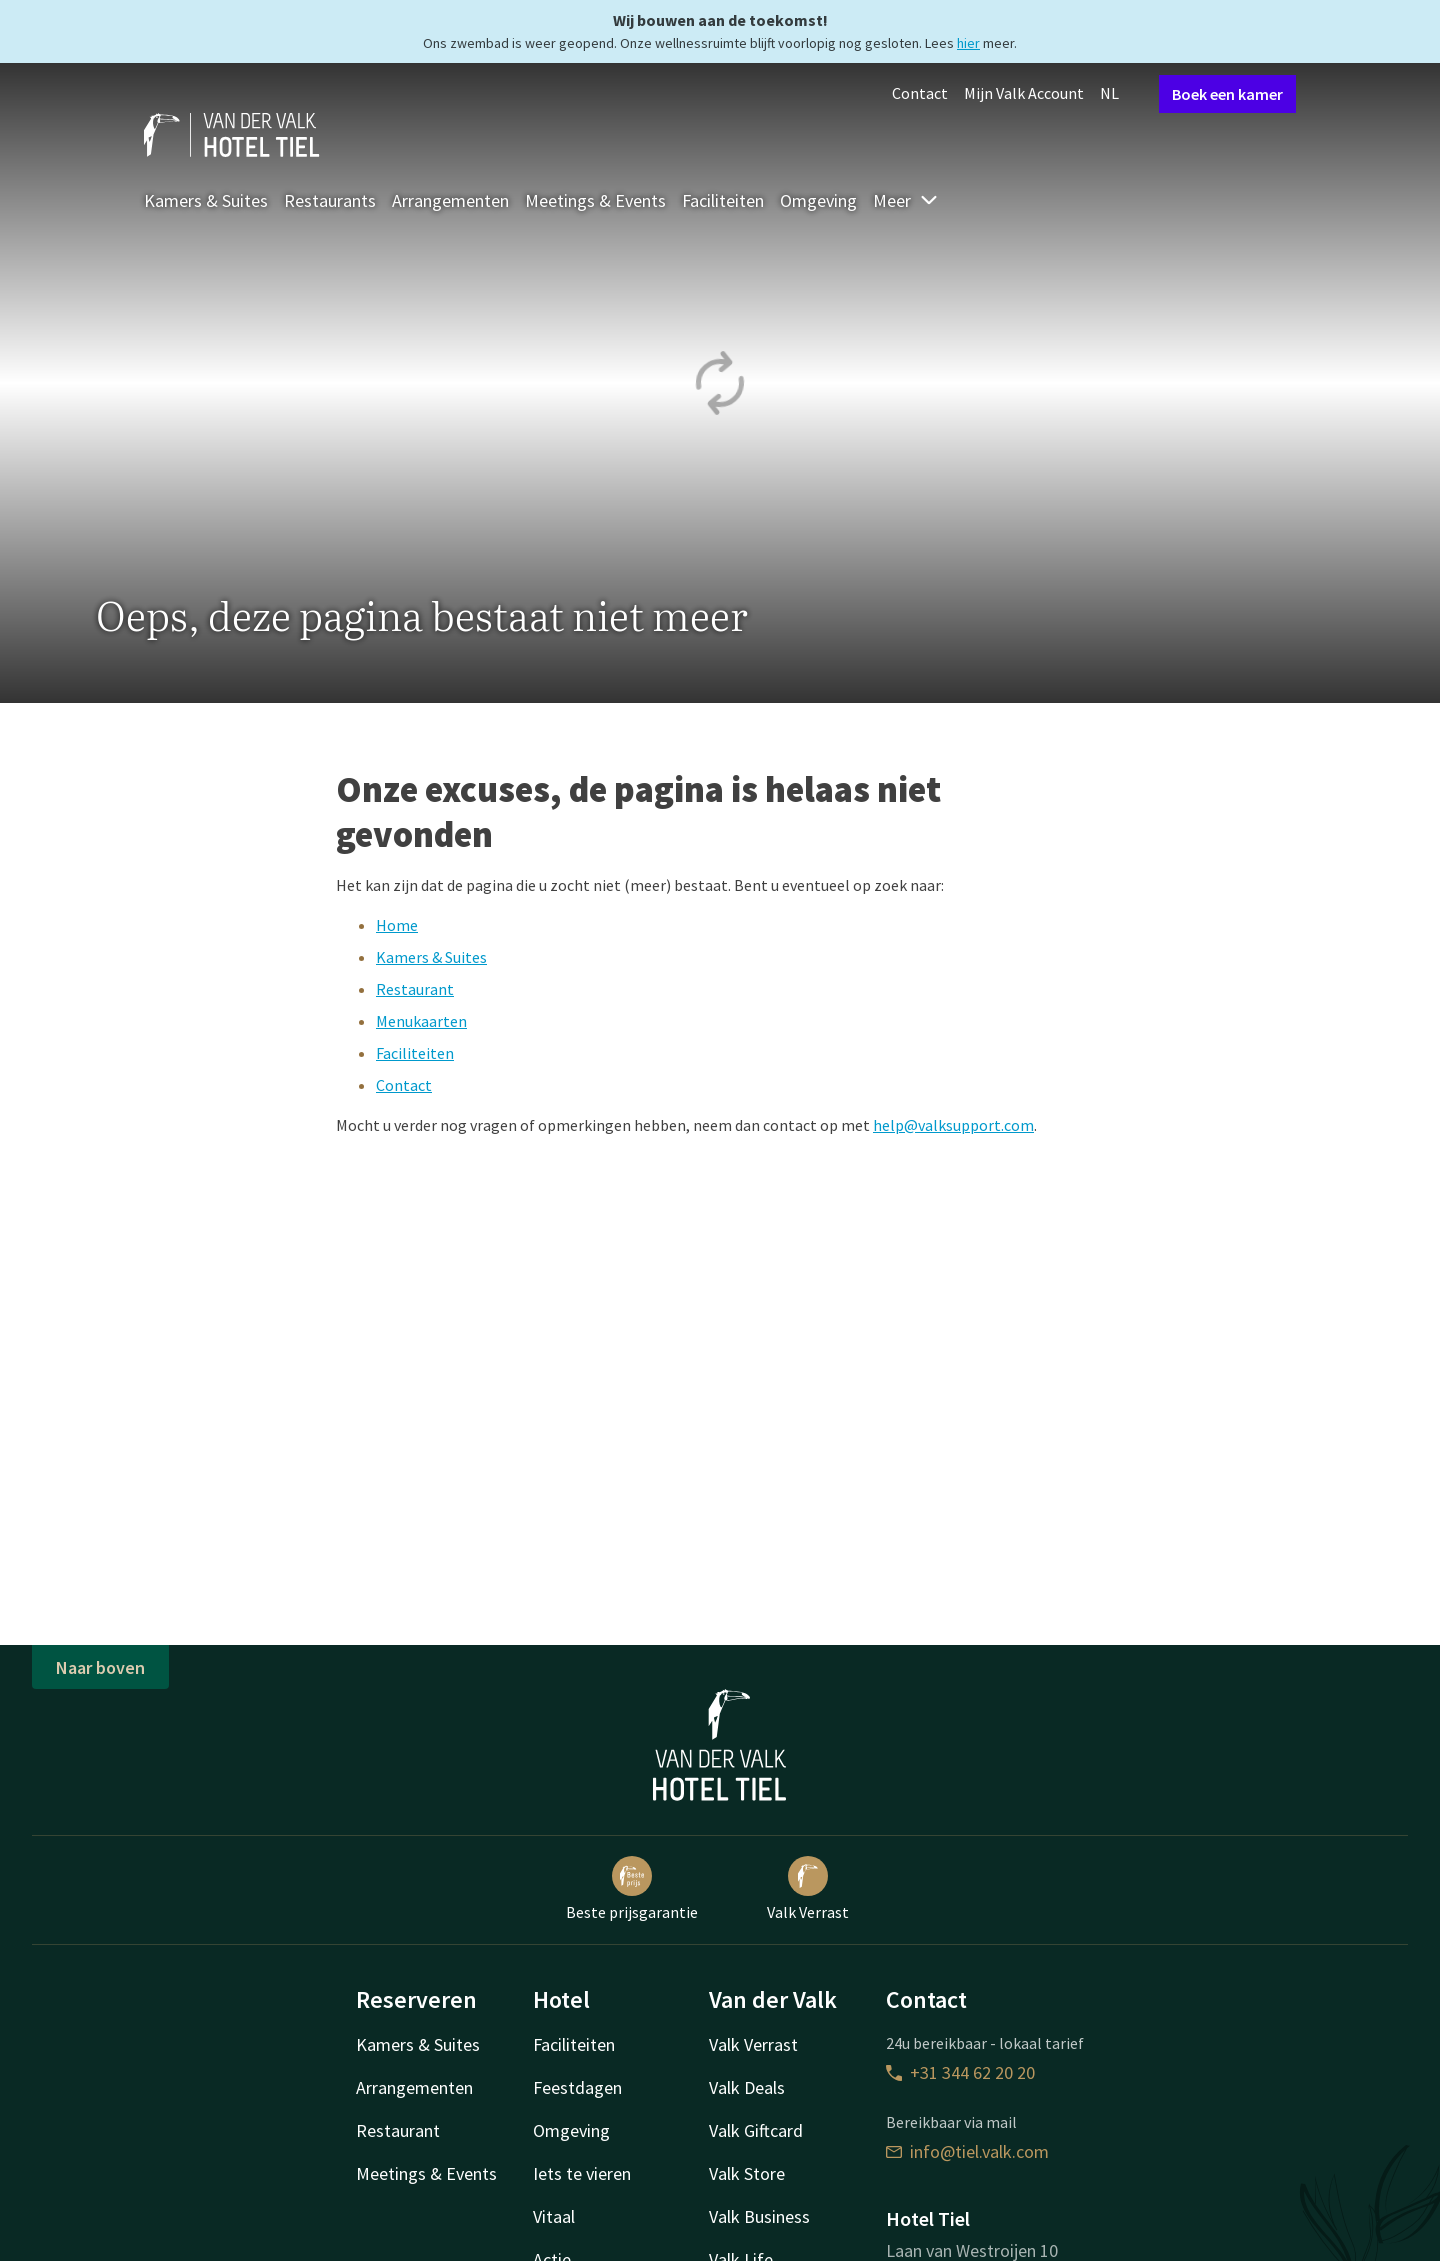 This screenshot has height=2261, width=1440. What do you see at coordinates (595, 200) in the screenshot?
I see `Meetings & Events` at bounding box center [595, 200].